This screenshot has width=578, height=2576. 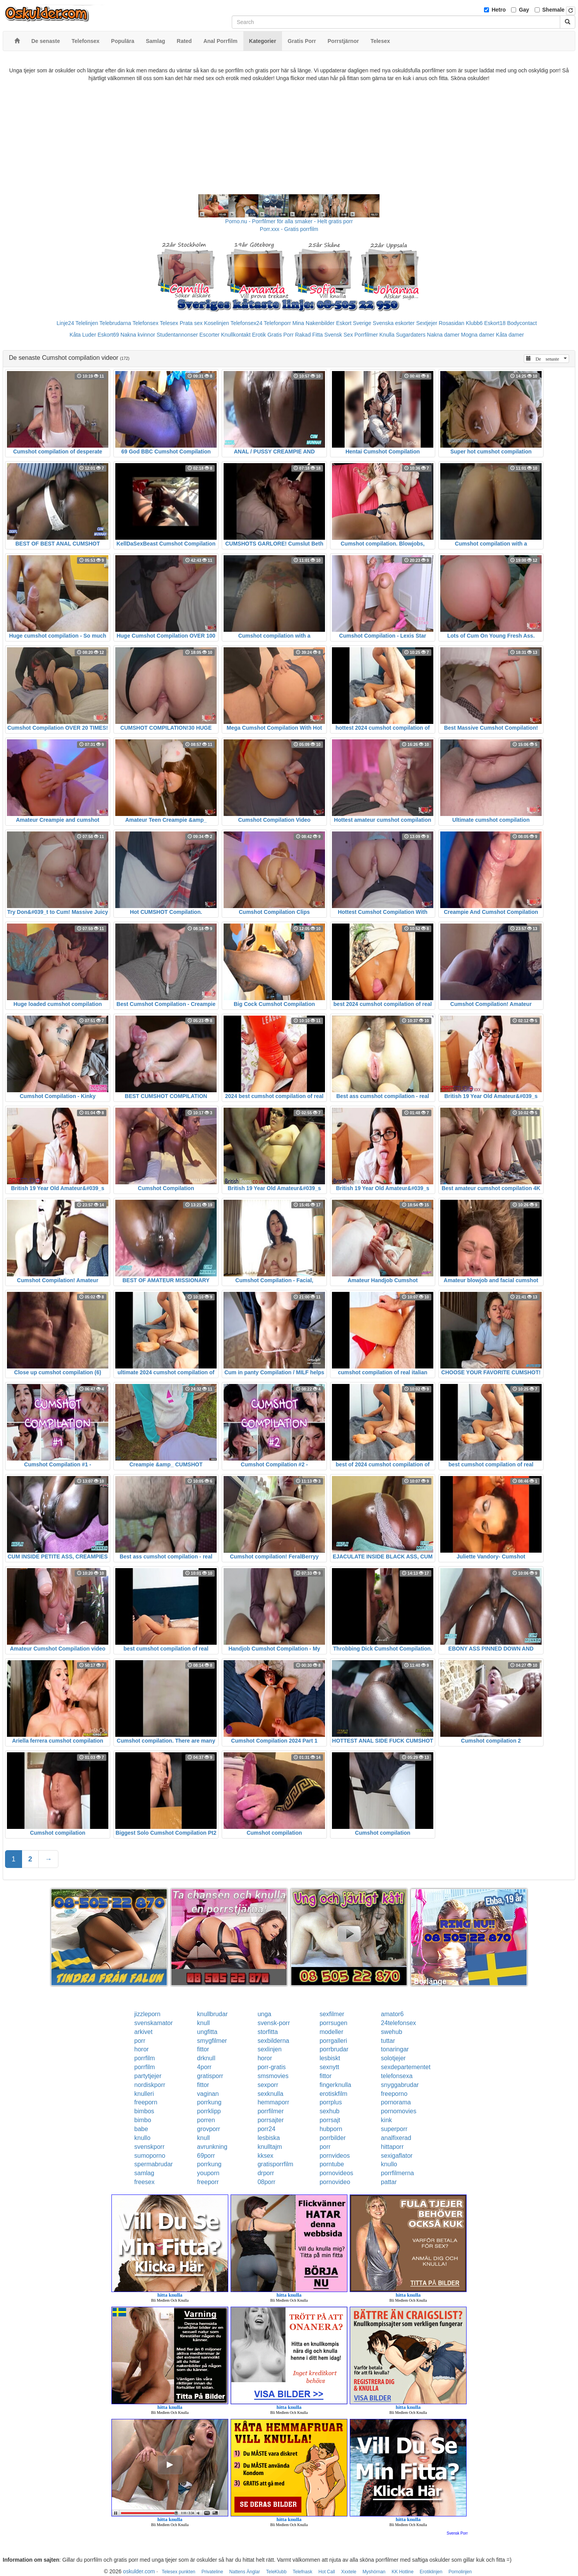 I want to click on Telefonsex24, so click(x=247, y=323).